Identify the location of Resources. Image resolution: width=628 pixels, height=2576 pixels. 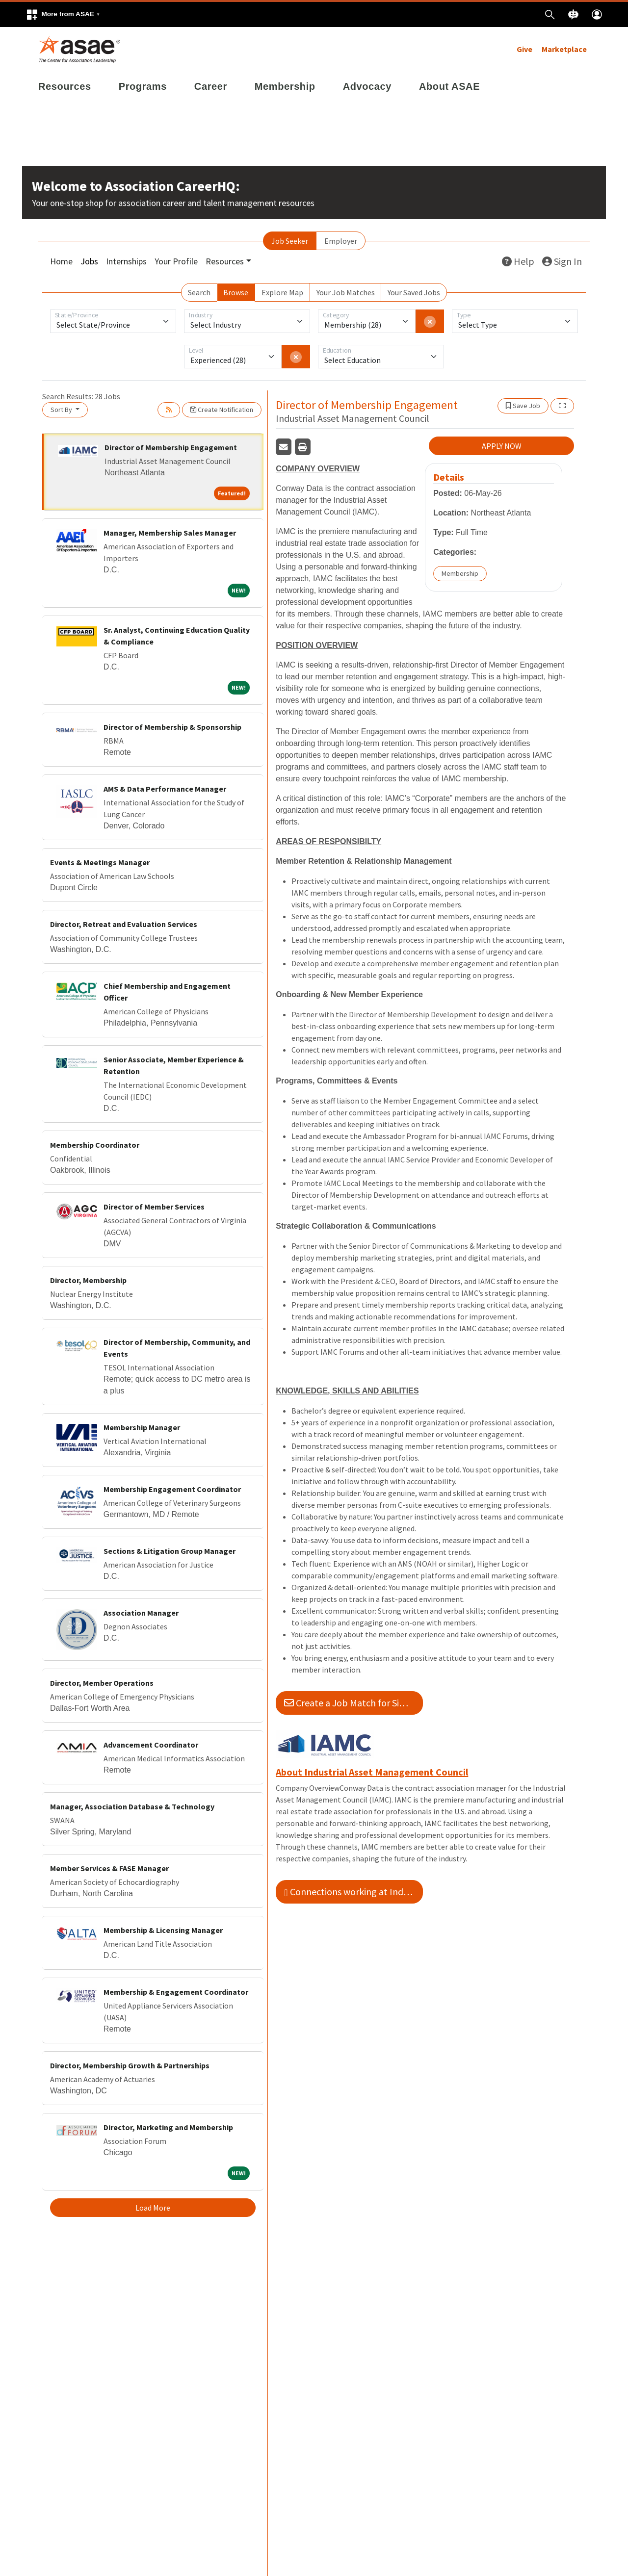
(64, 86).